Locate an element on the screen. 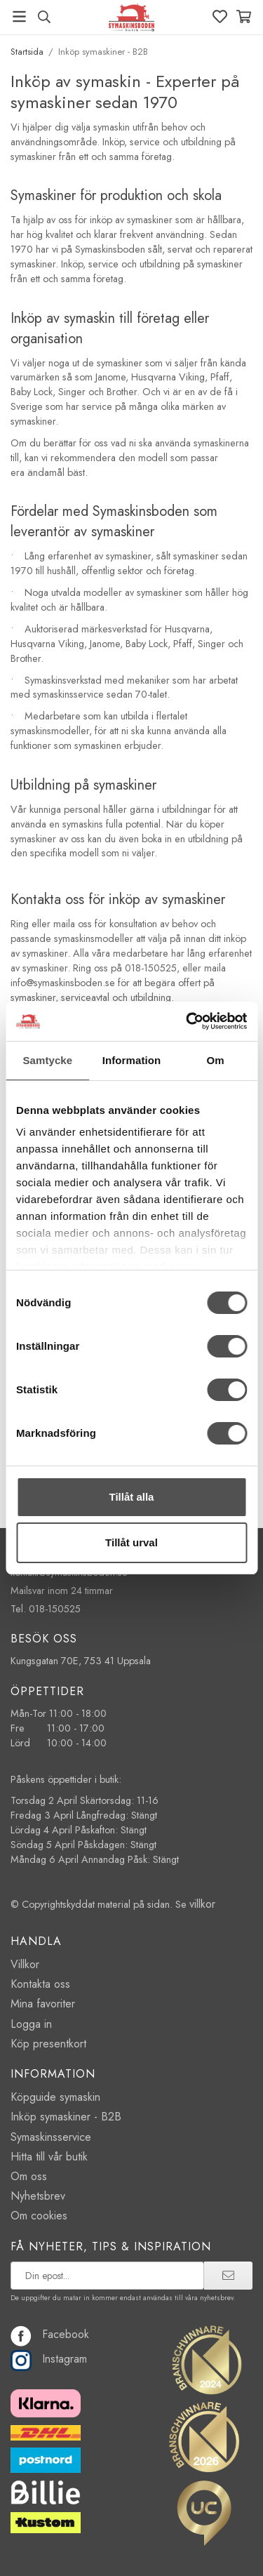  [prenumerera] is located at coordinates (228, 2276).